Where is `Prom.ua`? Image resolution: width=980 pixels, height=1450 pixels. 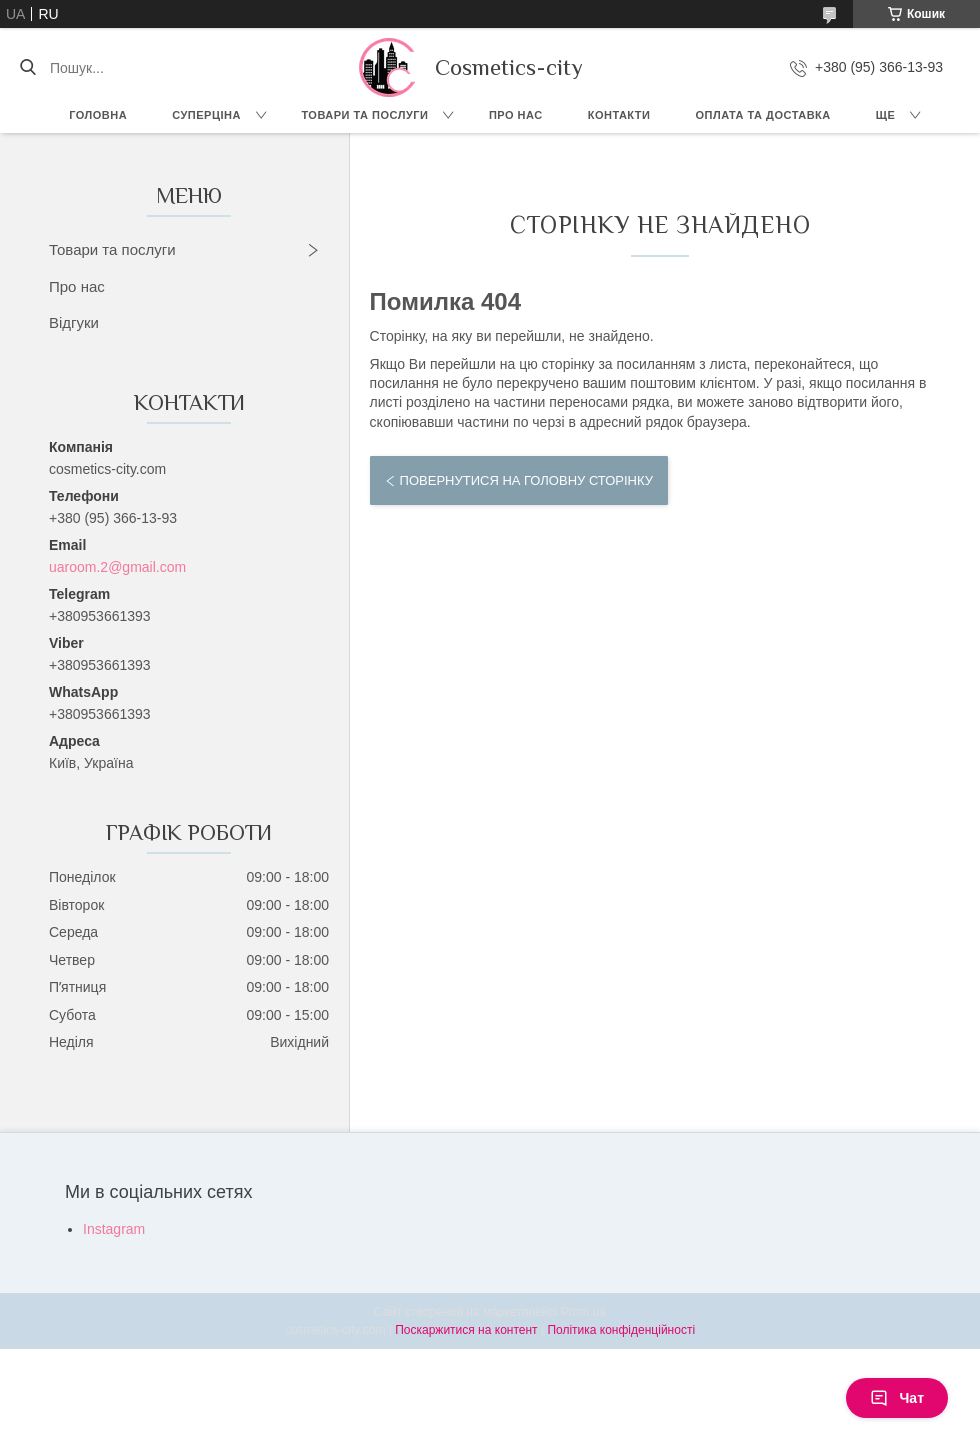 Prom.ua is located at coordinates (583, 1312).